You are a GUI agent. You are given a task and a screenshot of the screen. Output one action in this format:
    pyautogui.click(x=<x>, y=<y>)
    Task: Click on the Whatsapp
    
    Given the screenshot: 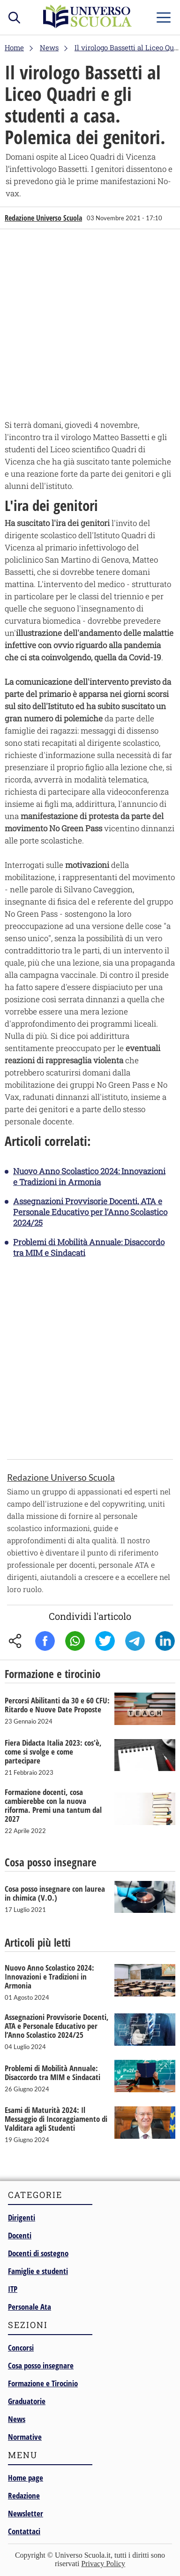 What is the action you would take?
    pyautogui.click(x=75, y=1641)
    